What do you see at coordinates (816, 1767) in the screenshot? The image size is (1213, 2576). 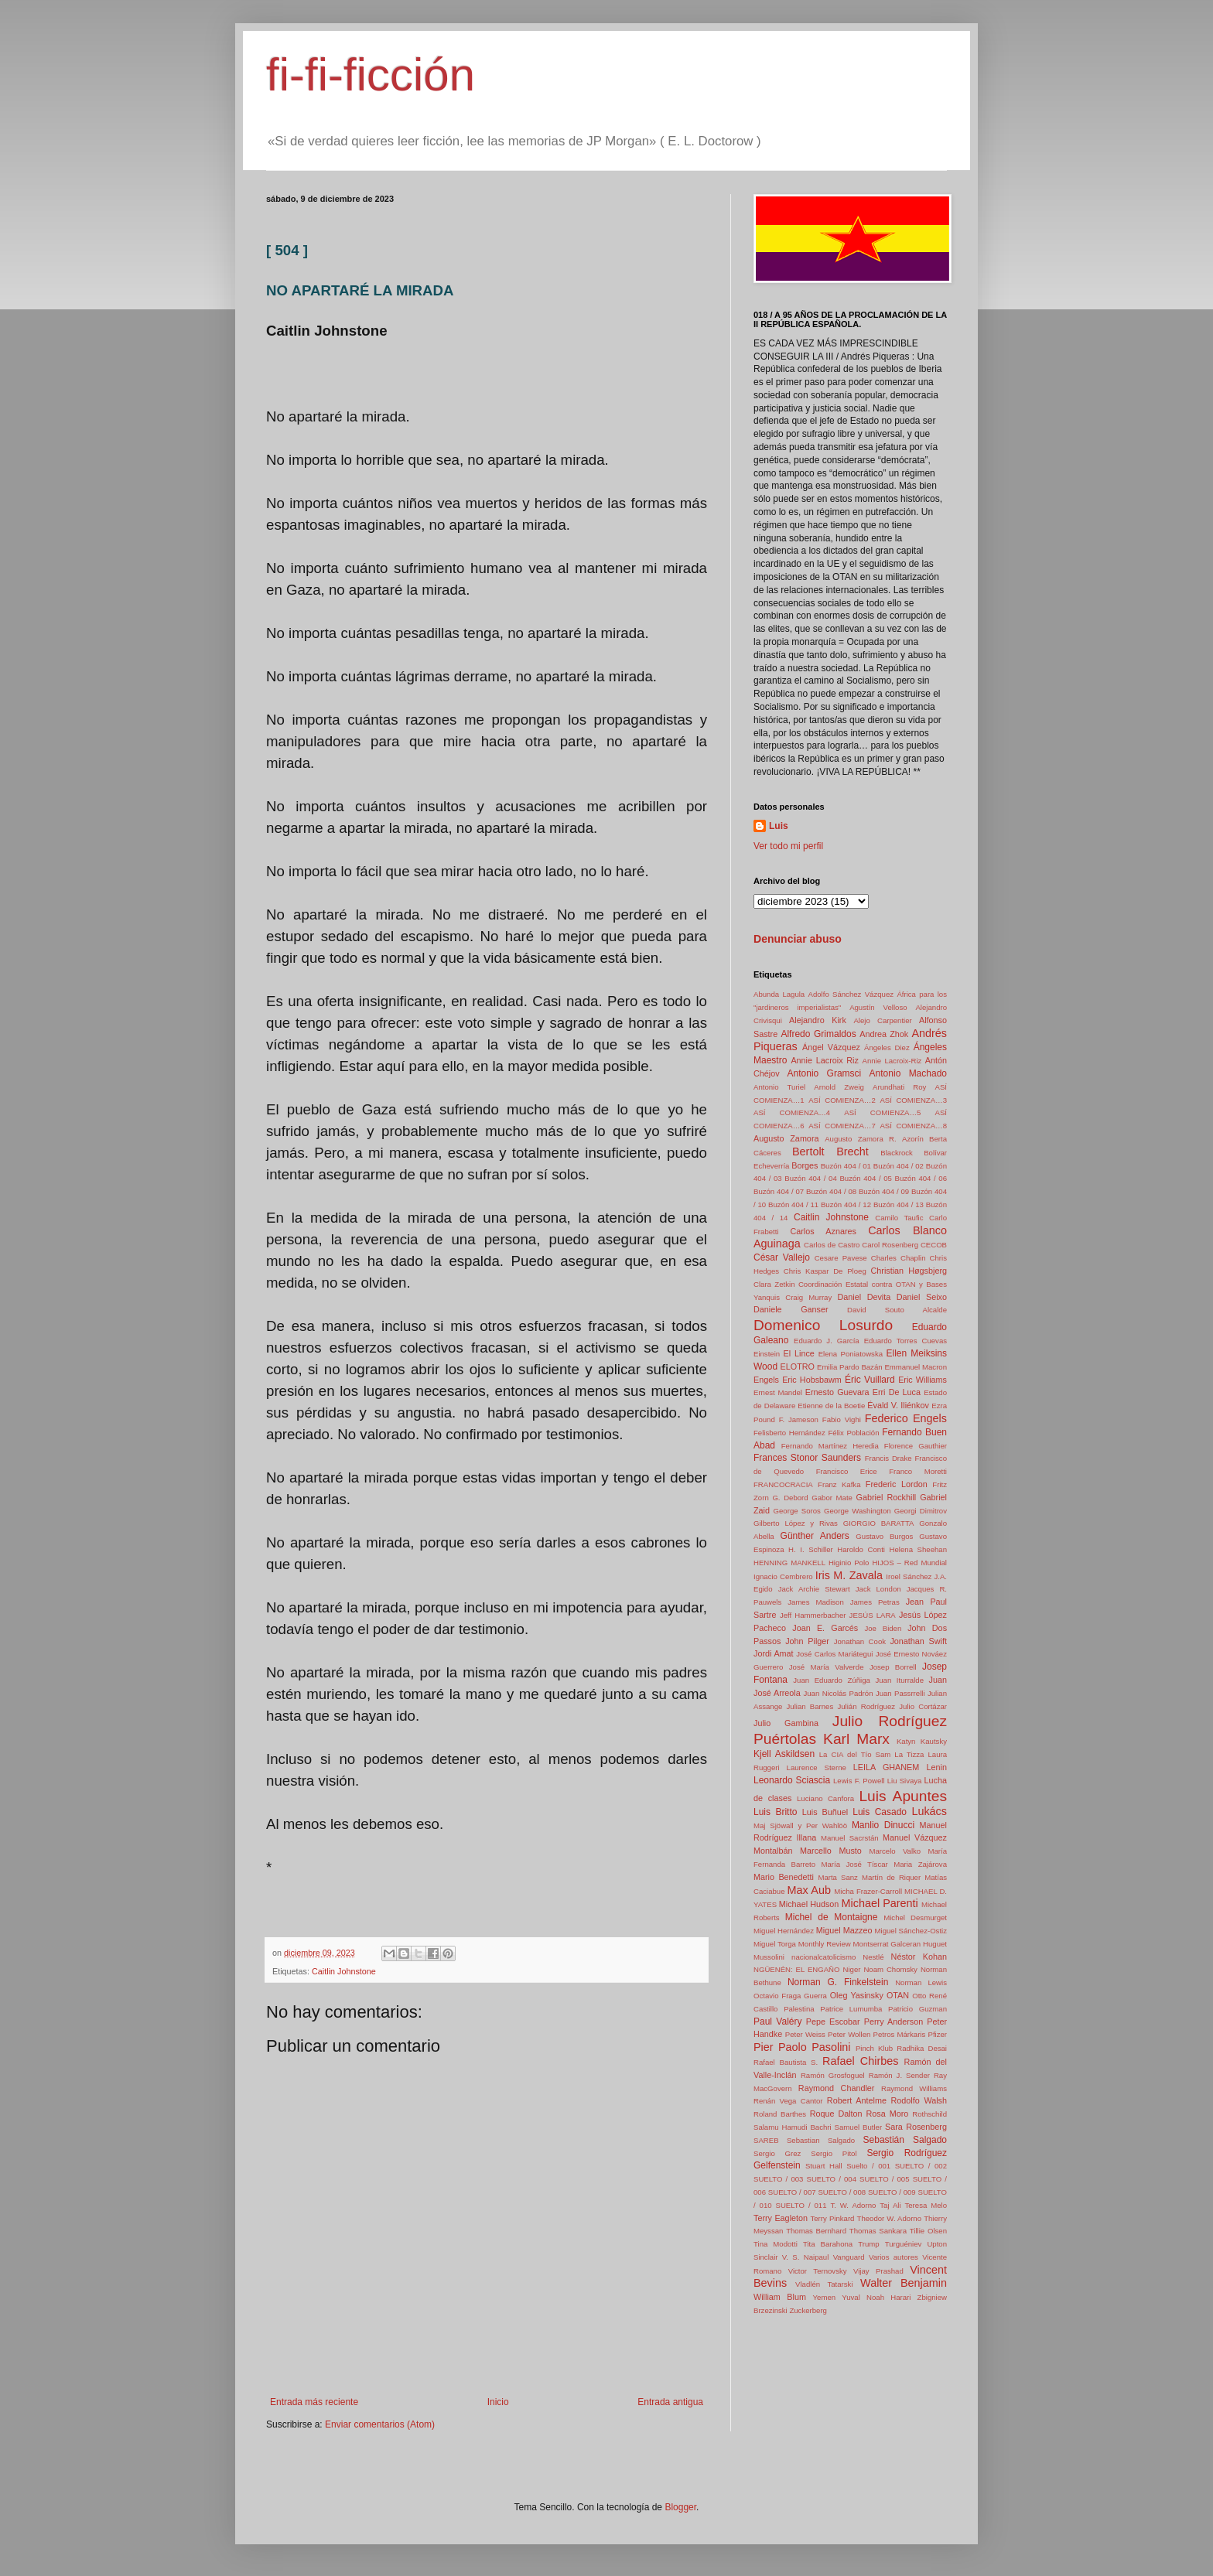 I see `Laurence Sterne` at bounding box center [816, 1767].